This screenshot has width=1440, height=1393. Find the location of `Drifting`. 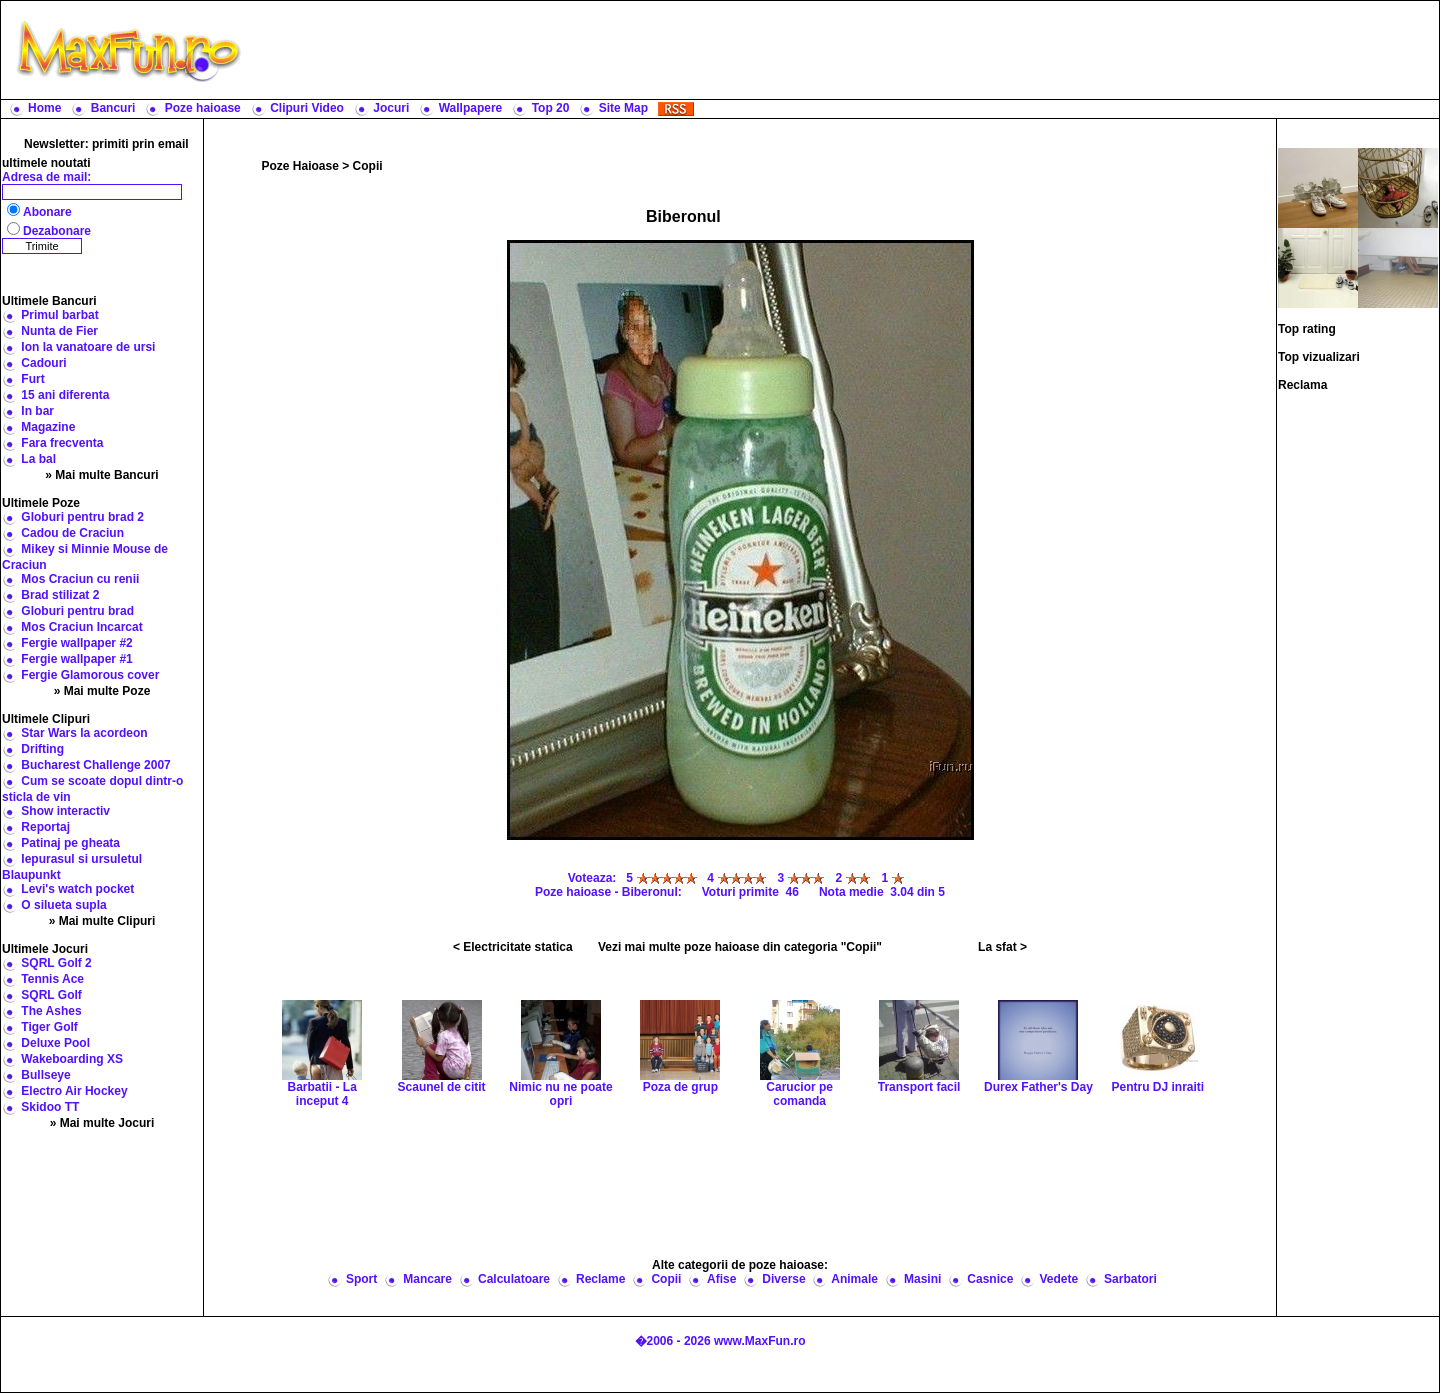

Drifting is located at coordinates (42, 749).